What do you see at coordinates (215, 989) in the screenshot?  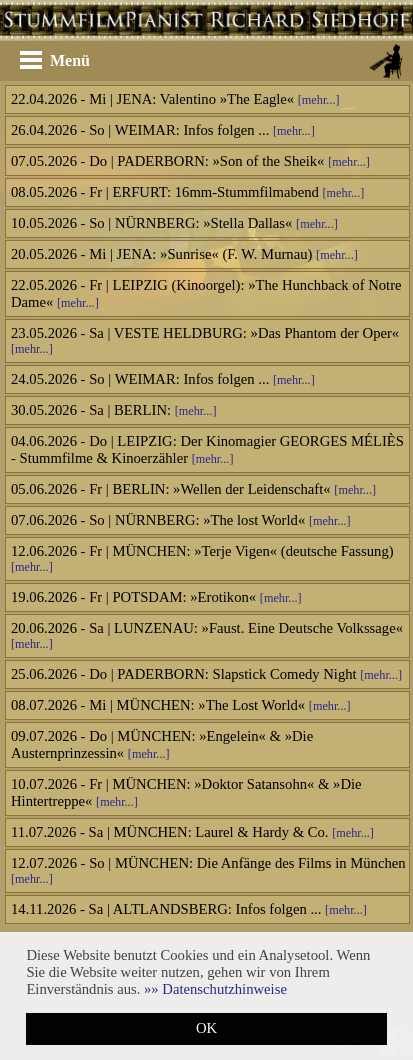 I see `[button]` at bounding box center [215, 989].